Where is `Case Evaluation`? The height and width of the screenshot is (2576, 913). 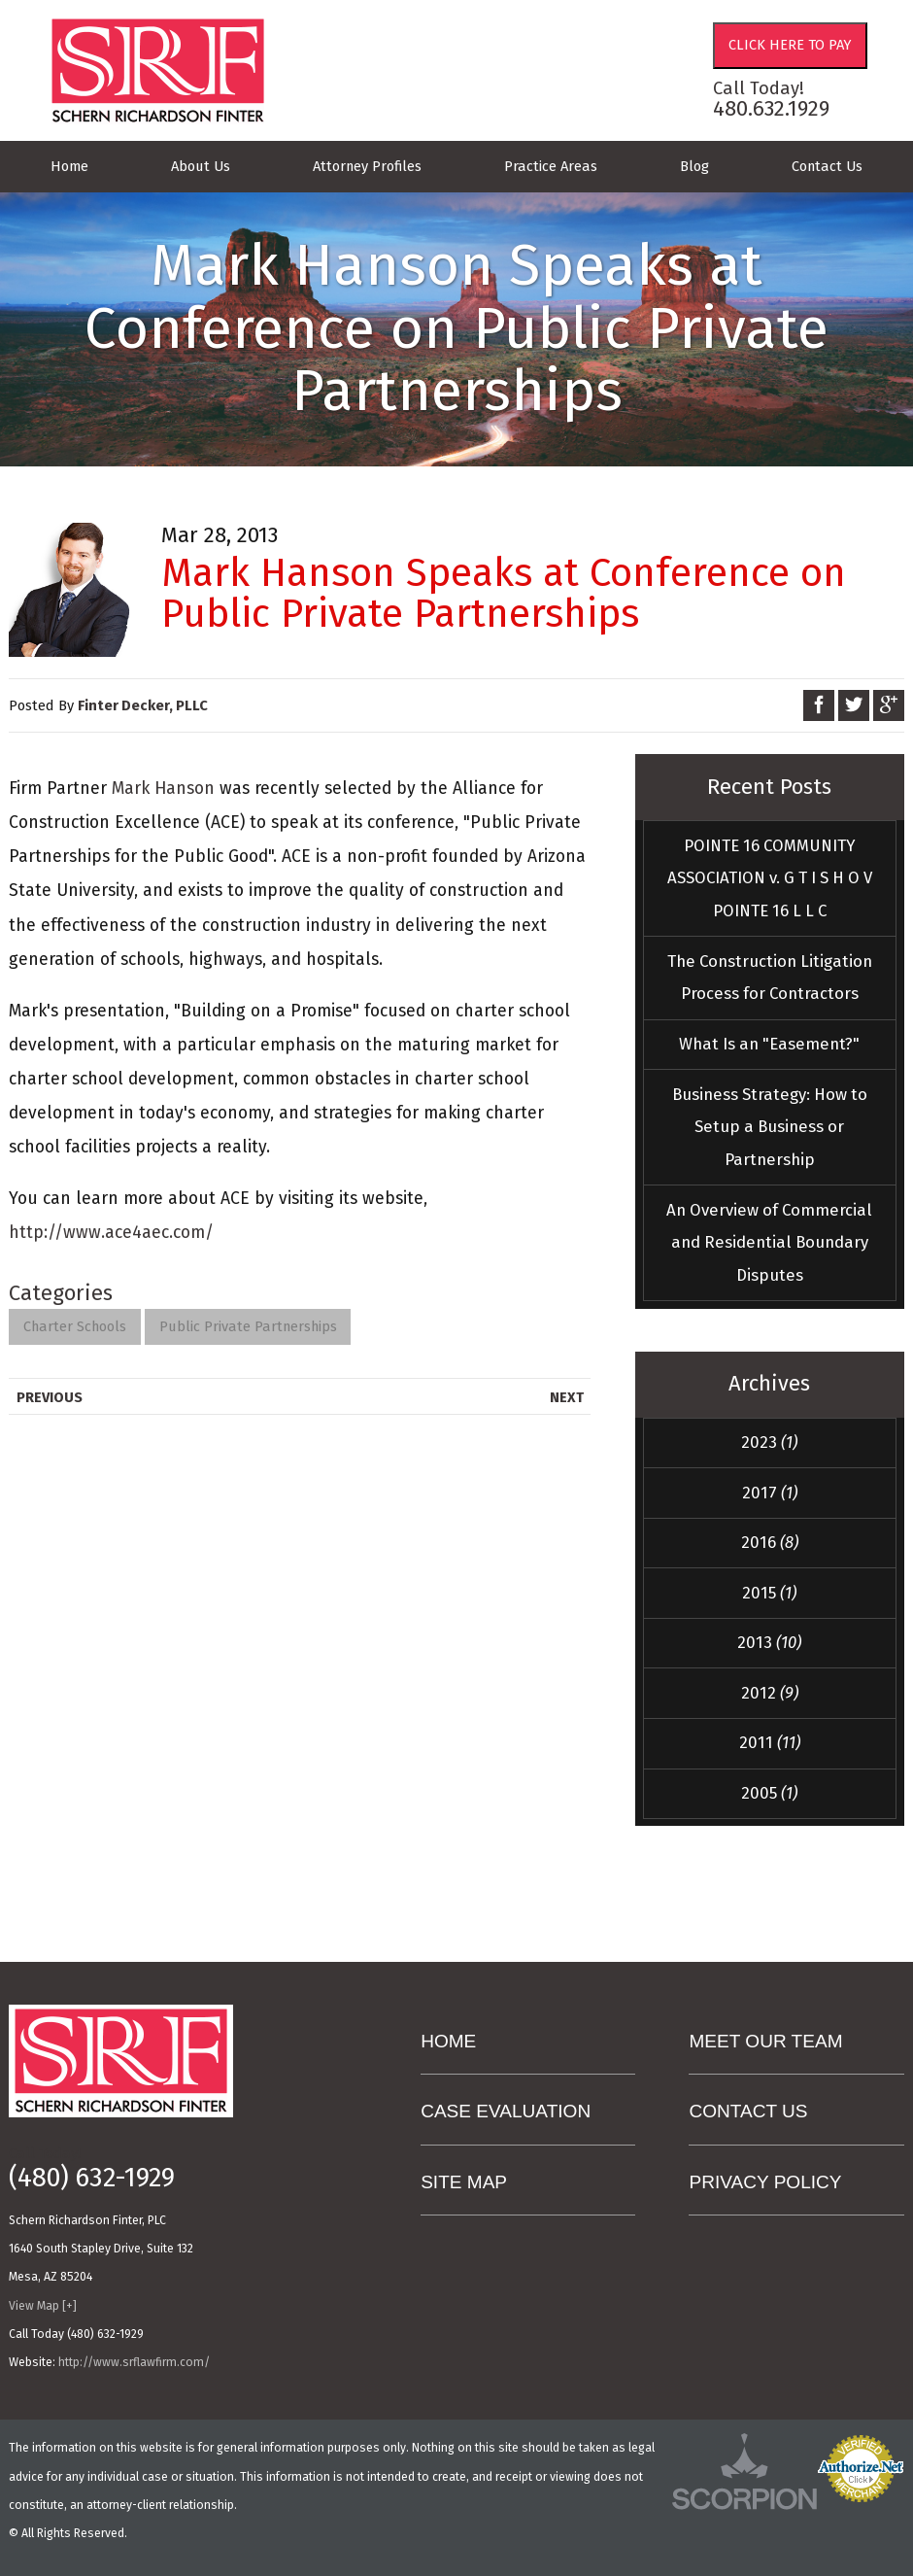 Case Evaluation is located at coordinates (506, 2111).